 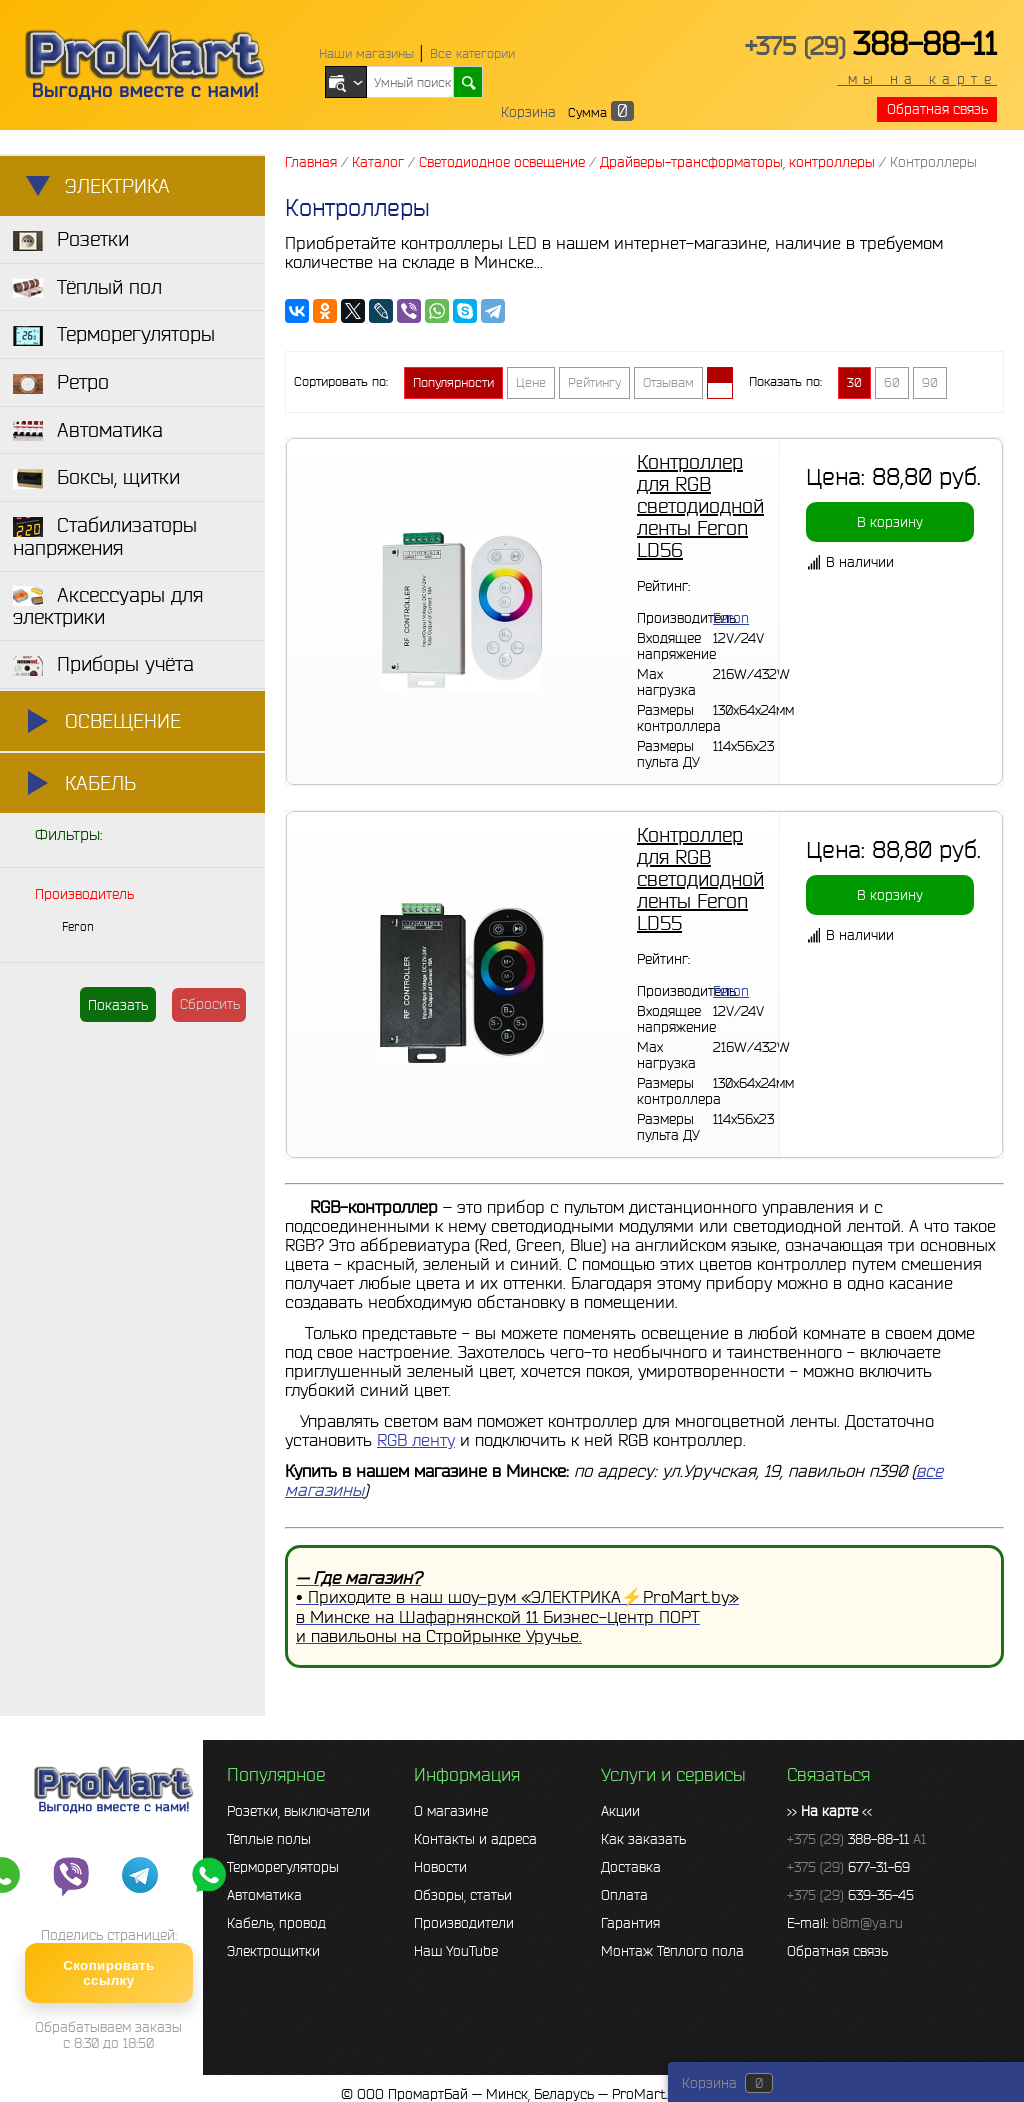 I want to click on 90, so click(x=930, y=382).